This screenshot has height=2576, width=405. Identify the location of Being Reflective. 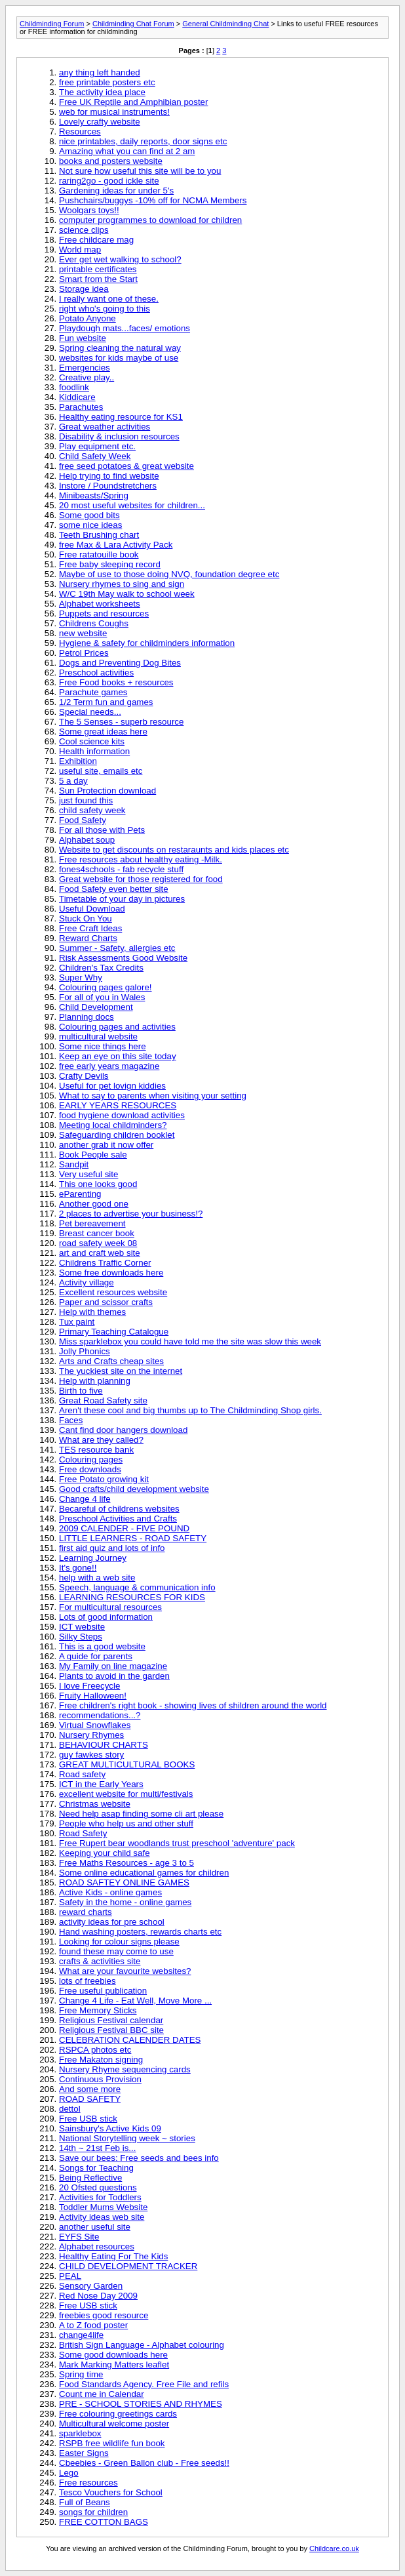
(90, 2178).